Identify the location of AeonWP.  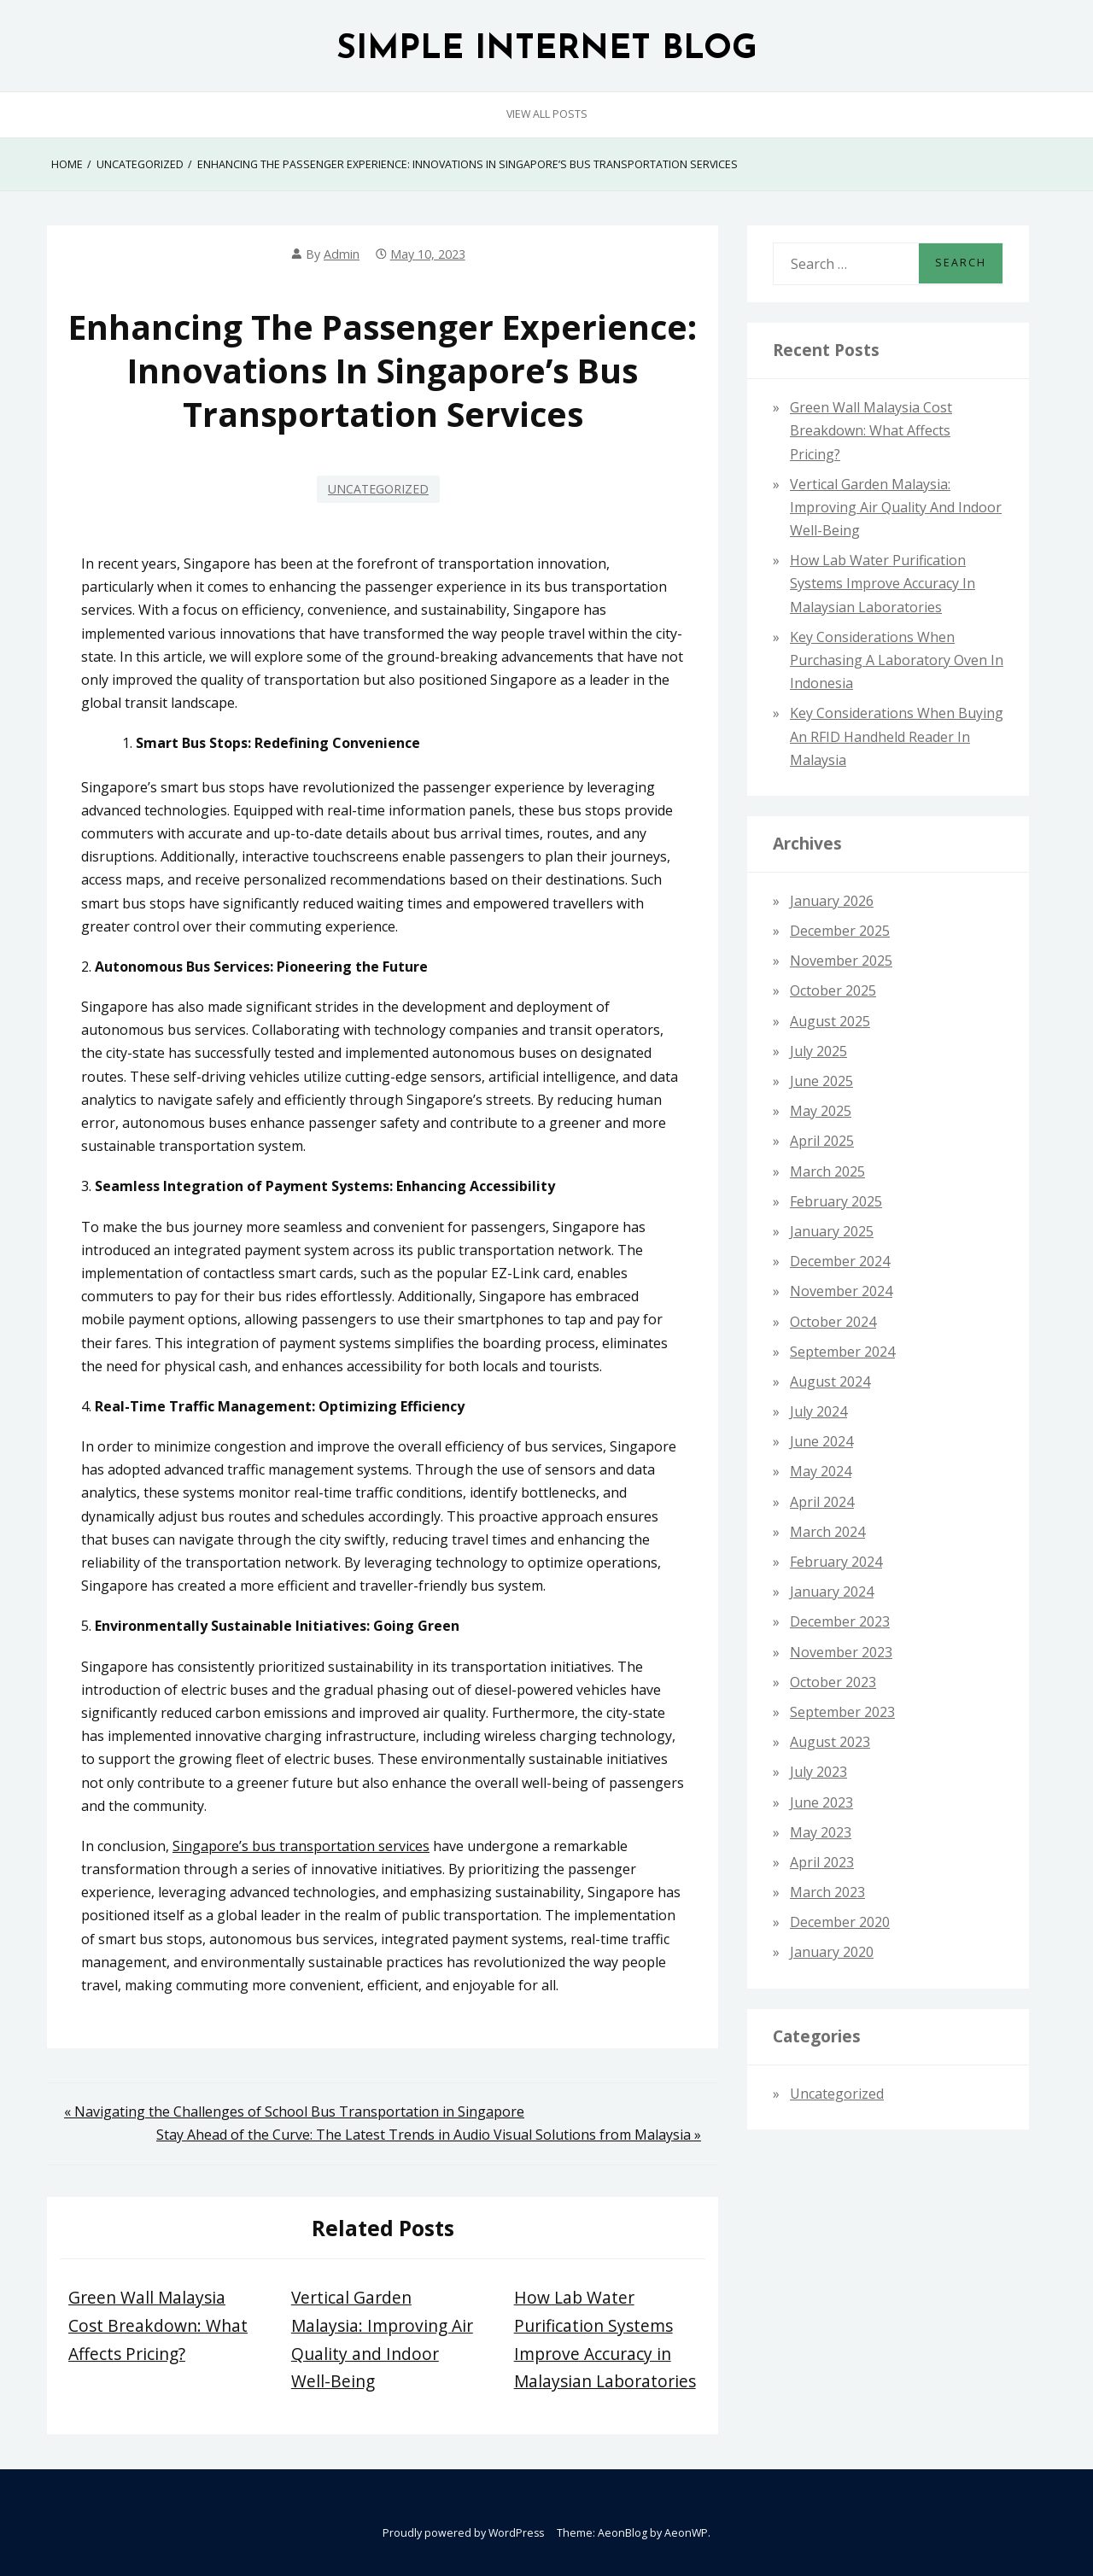
(686, 2533).